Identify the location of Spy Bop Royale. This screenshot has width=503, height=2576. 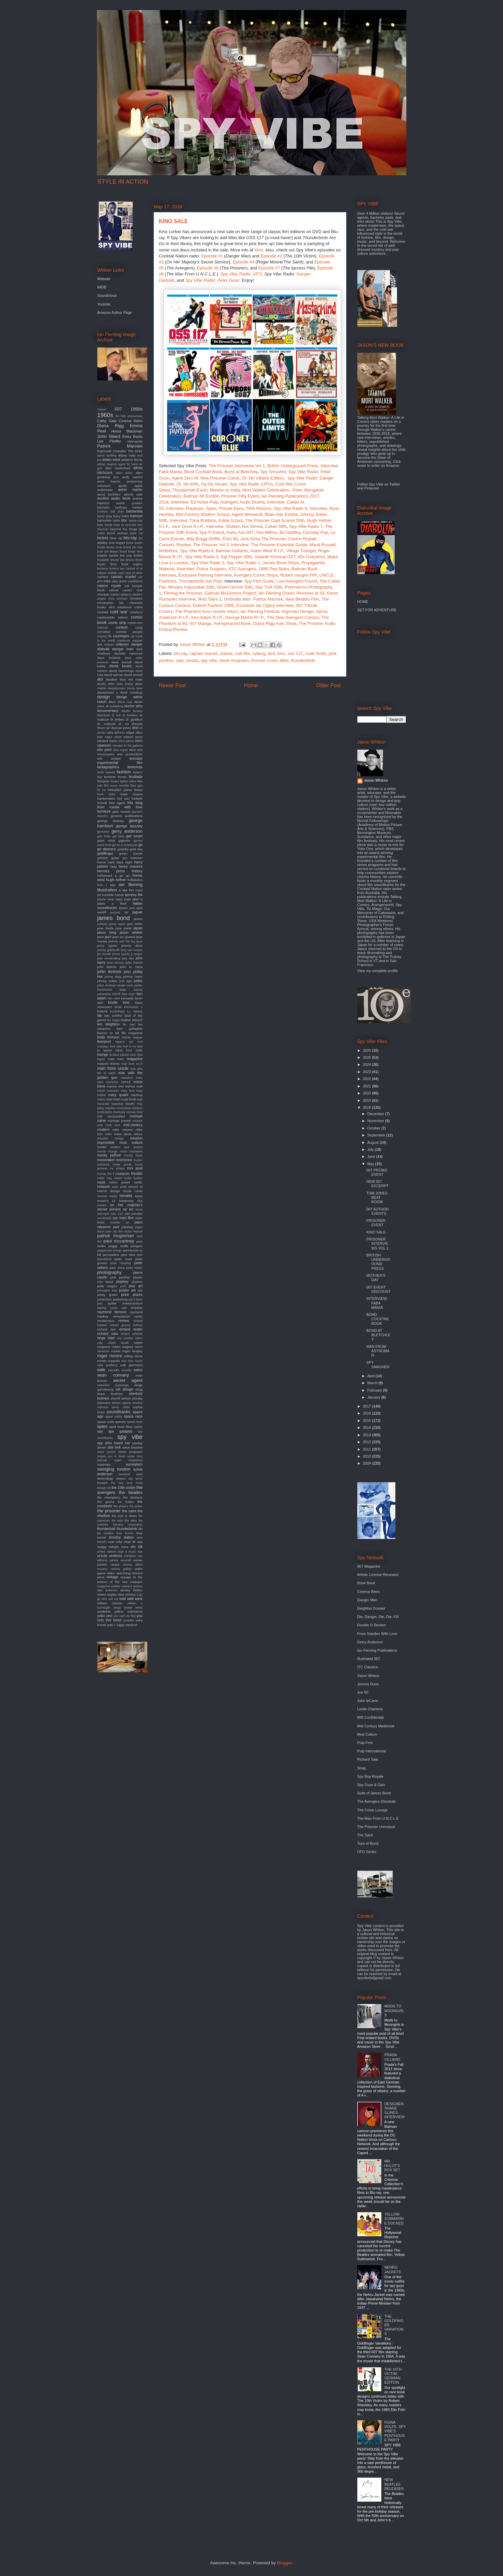
(370, 1776).